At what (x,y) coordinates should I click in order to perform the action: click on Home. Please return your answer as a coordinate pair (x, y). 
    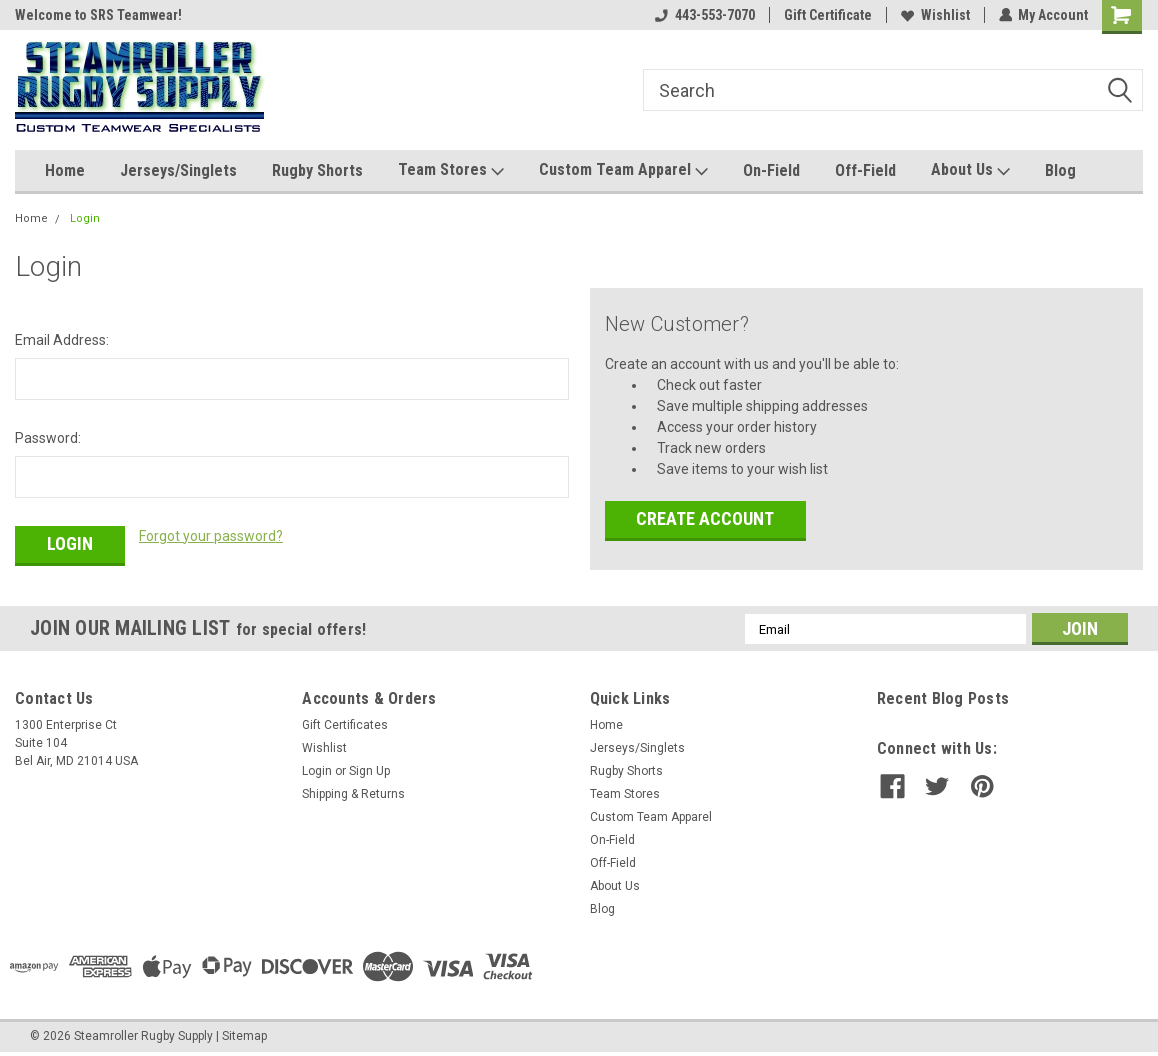
    Looking at the image, I should click on (65, 170).